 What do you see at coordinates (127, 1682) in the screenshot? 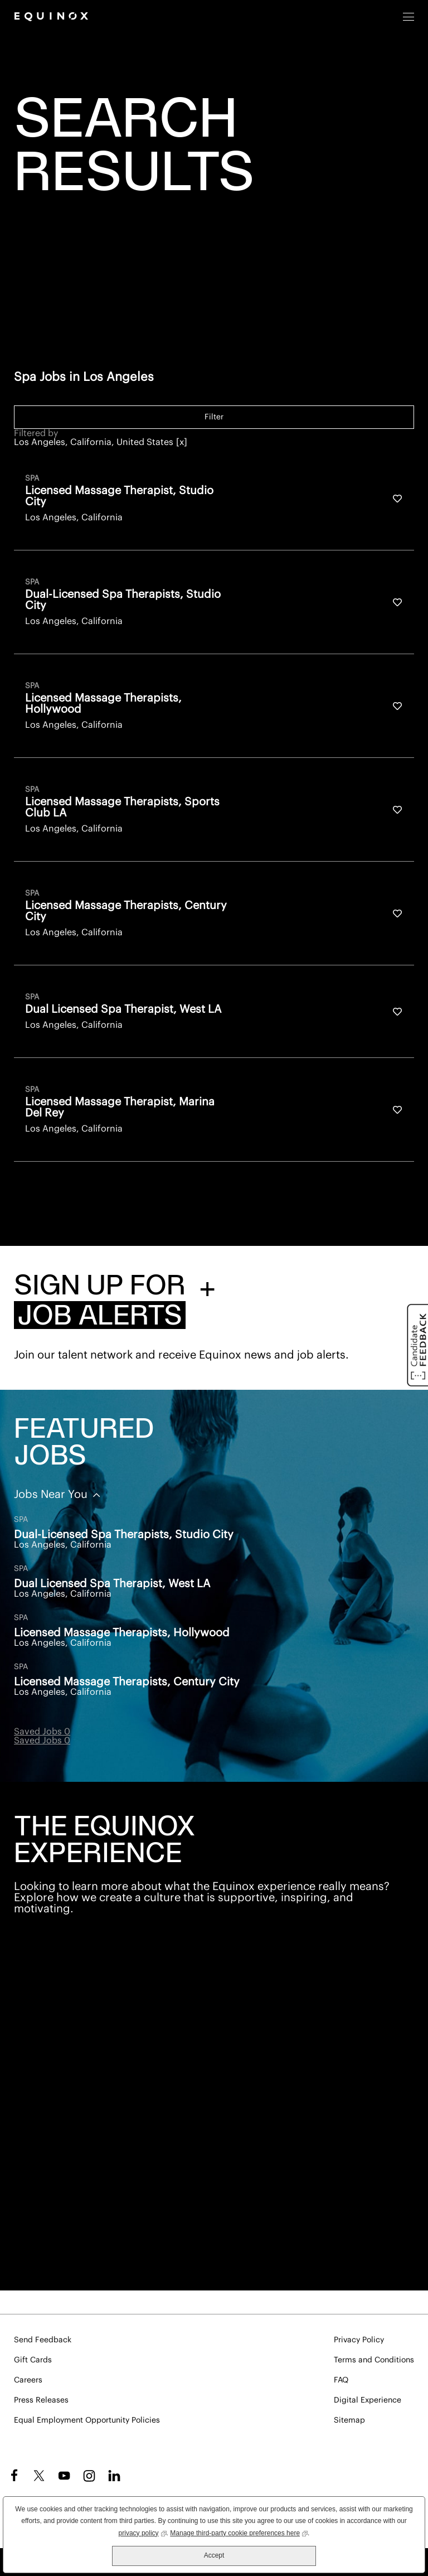
I see `Licensed Massage Therapists, Century City` at bounding box center [127, 1682].